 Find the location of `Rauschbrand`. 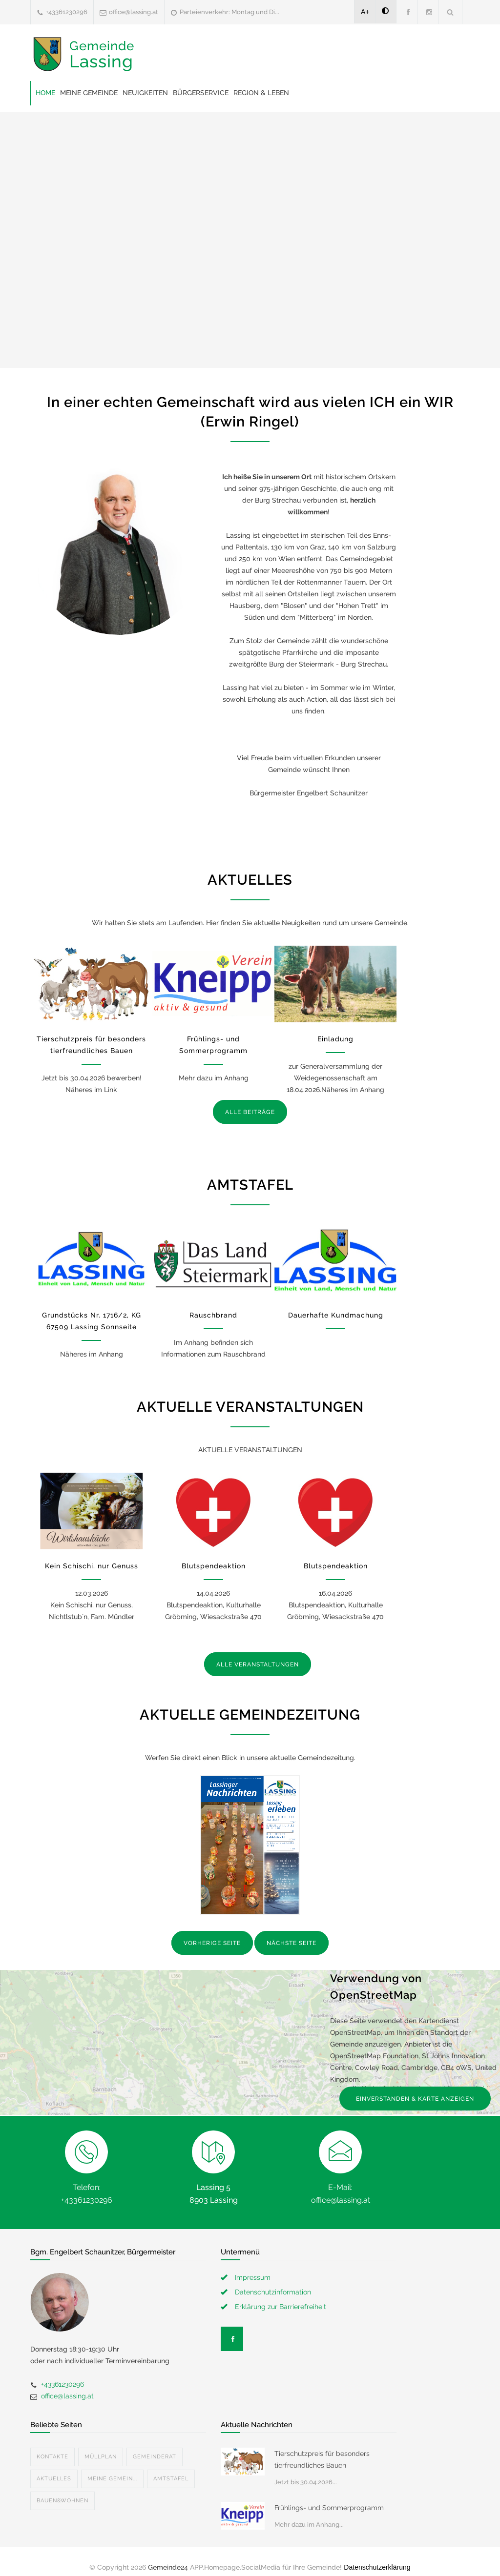

Rauschbrand is located at coordinates (213, 1315).